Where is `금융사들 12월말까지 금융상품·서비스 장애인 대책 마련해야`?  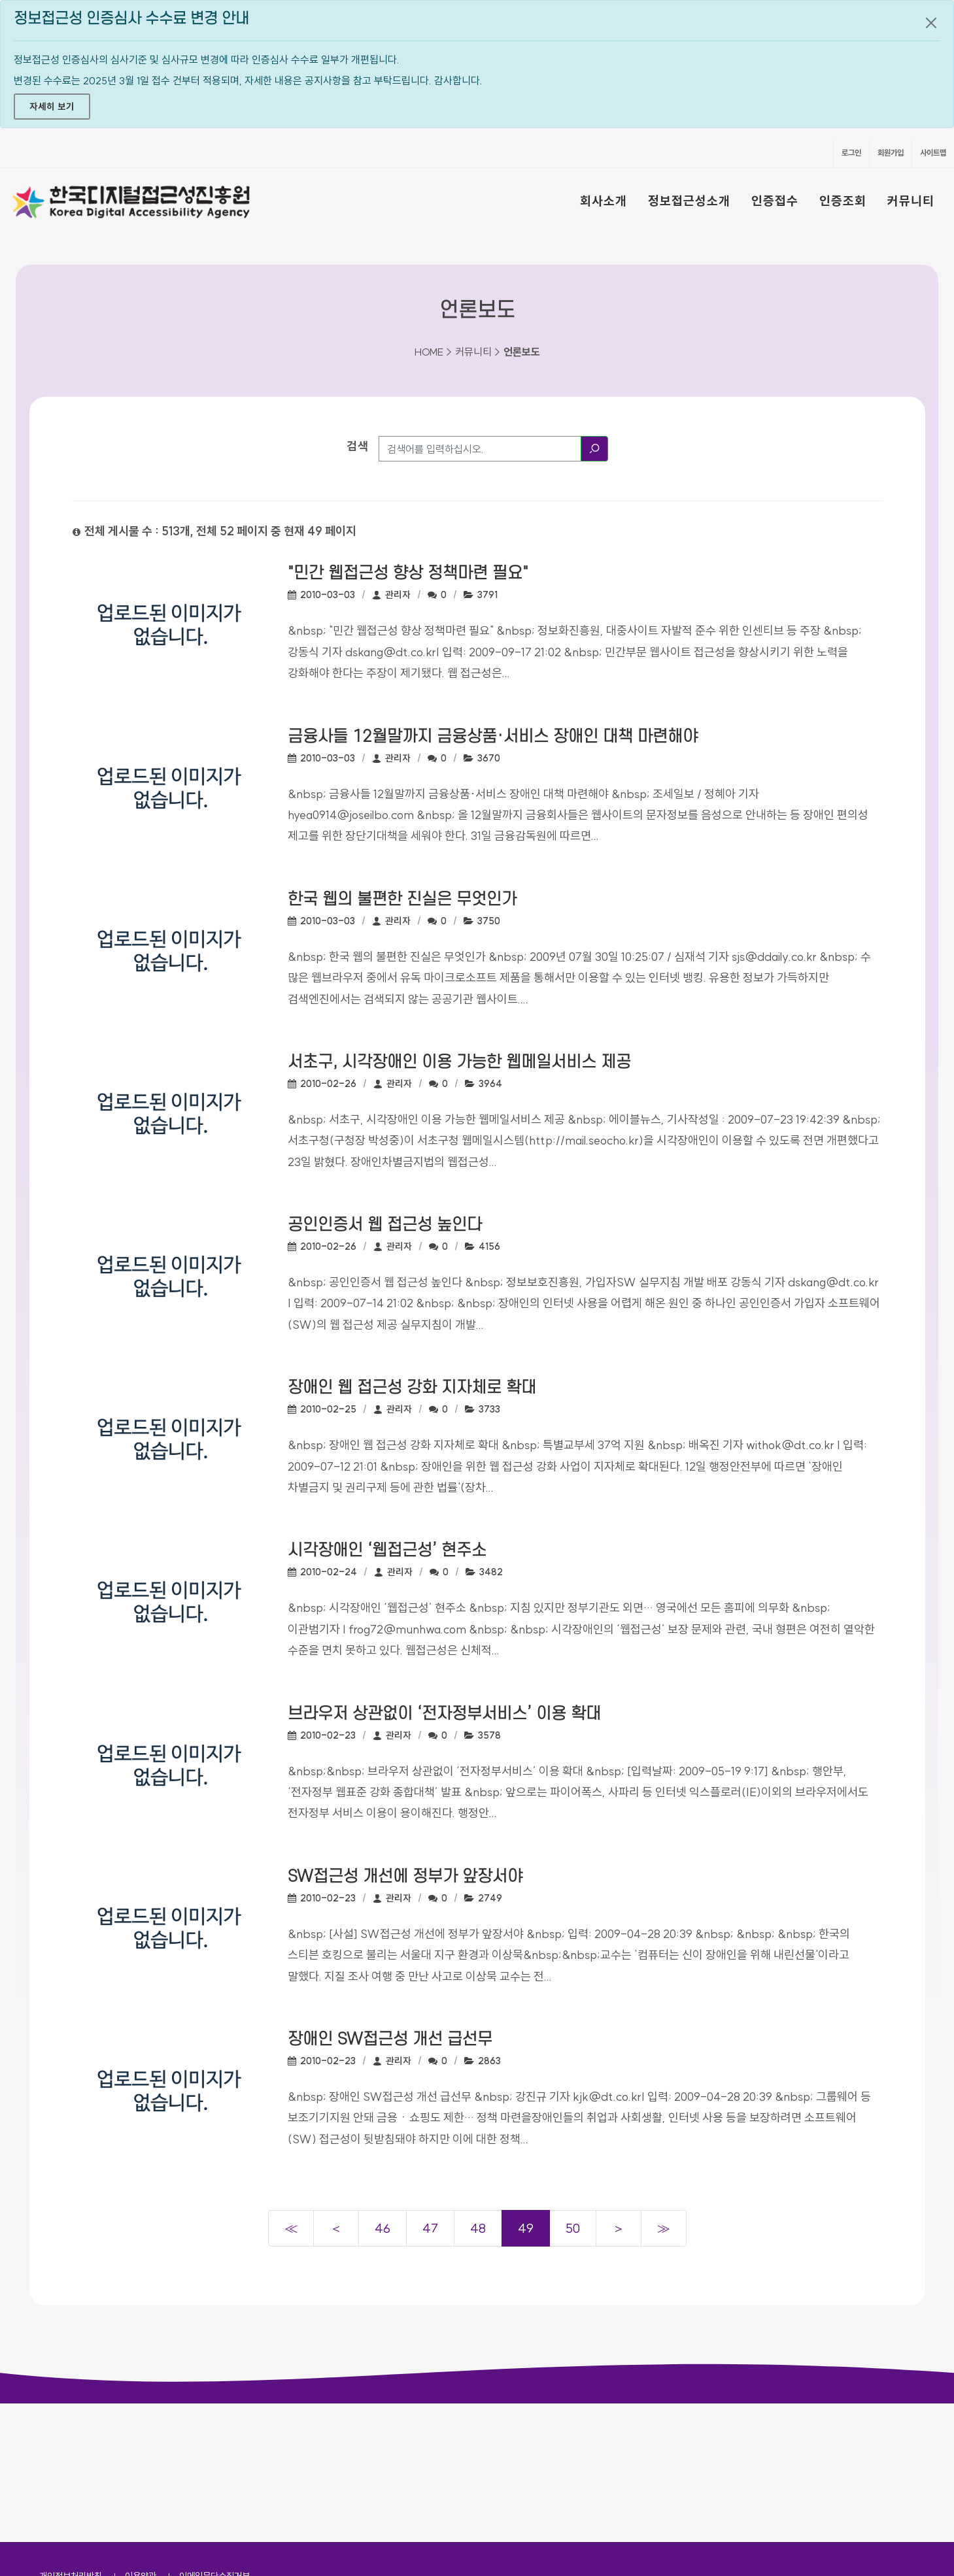
금융사들 12월말까지 금융상품·서비스 장애인 대책 마련해야 is located at coordinates (493, 737).